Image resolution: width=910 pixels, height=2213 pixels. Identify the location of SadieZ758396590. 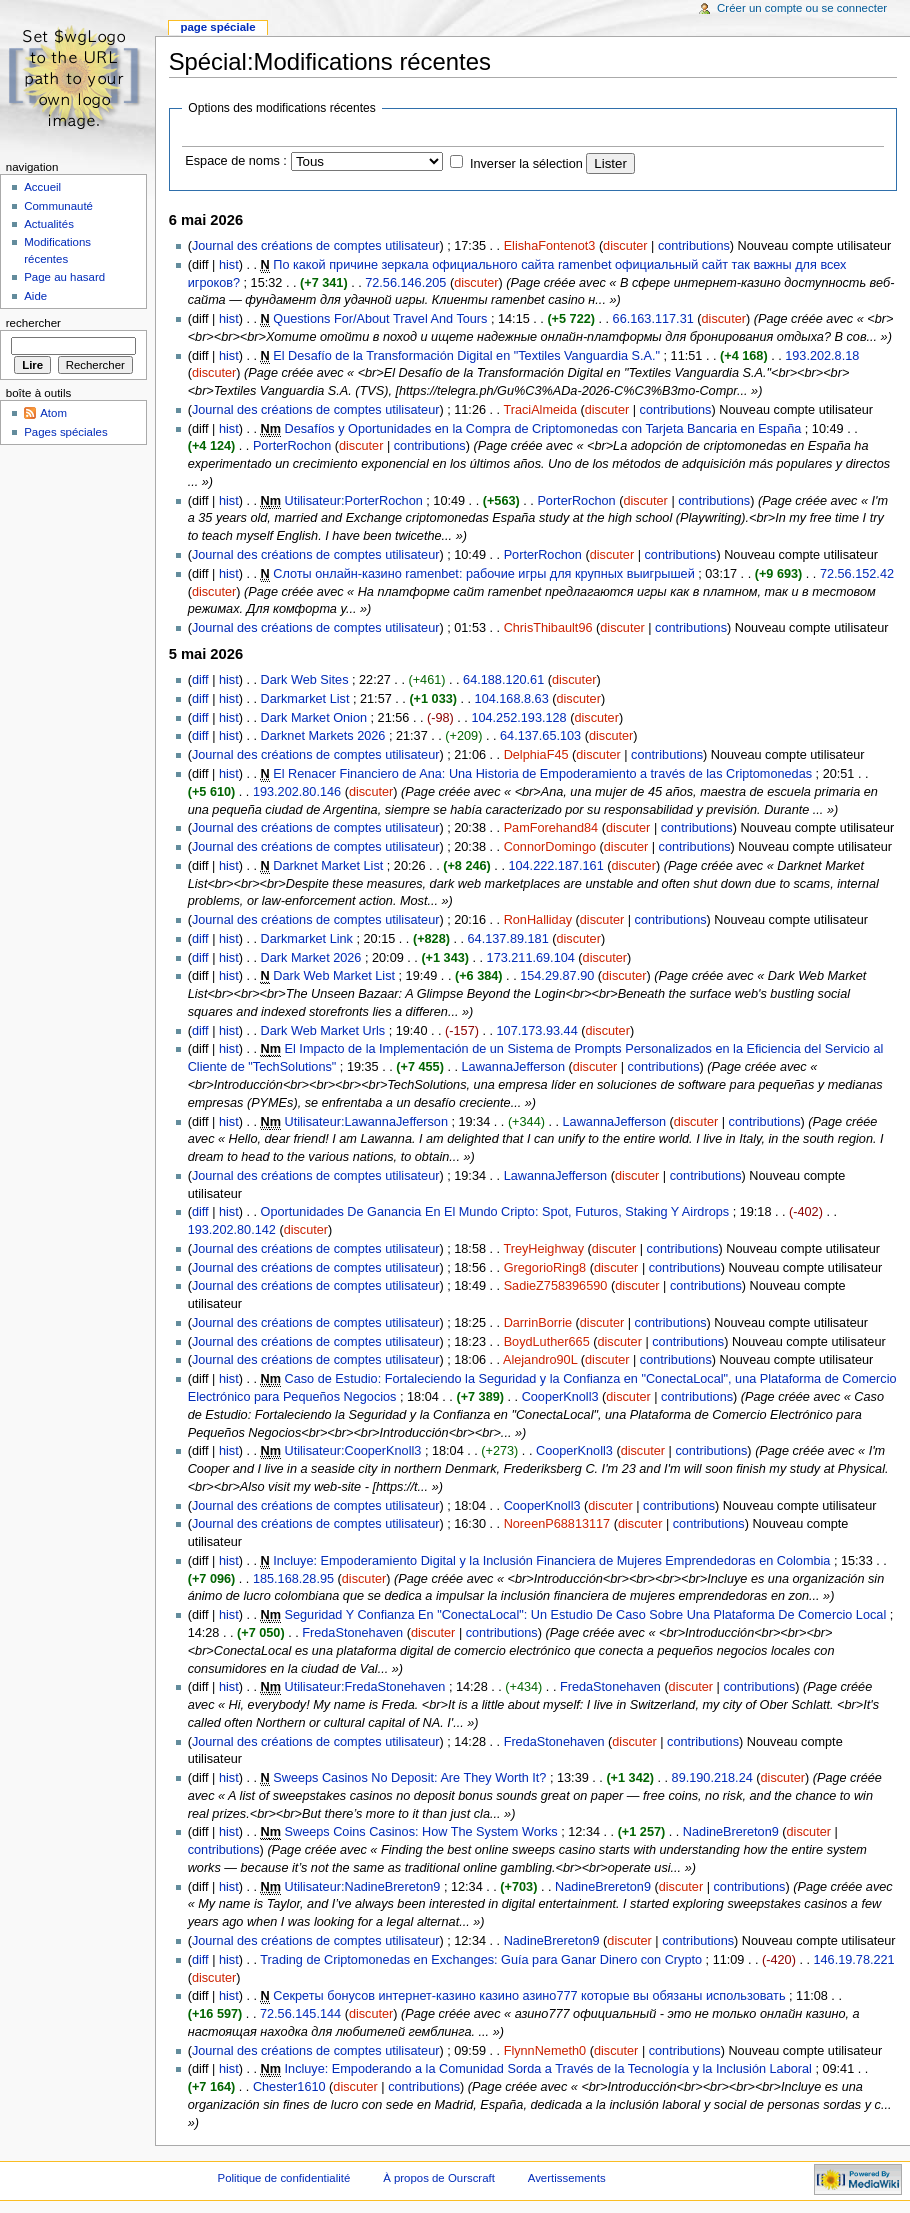
(556, 1286).